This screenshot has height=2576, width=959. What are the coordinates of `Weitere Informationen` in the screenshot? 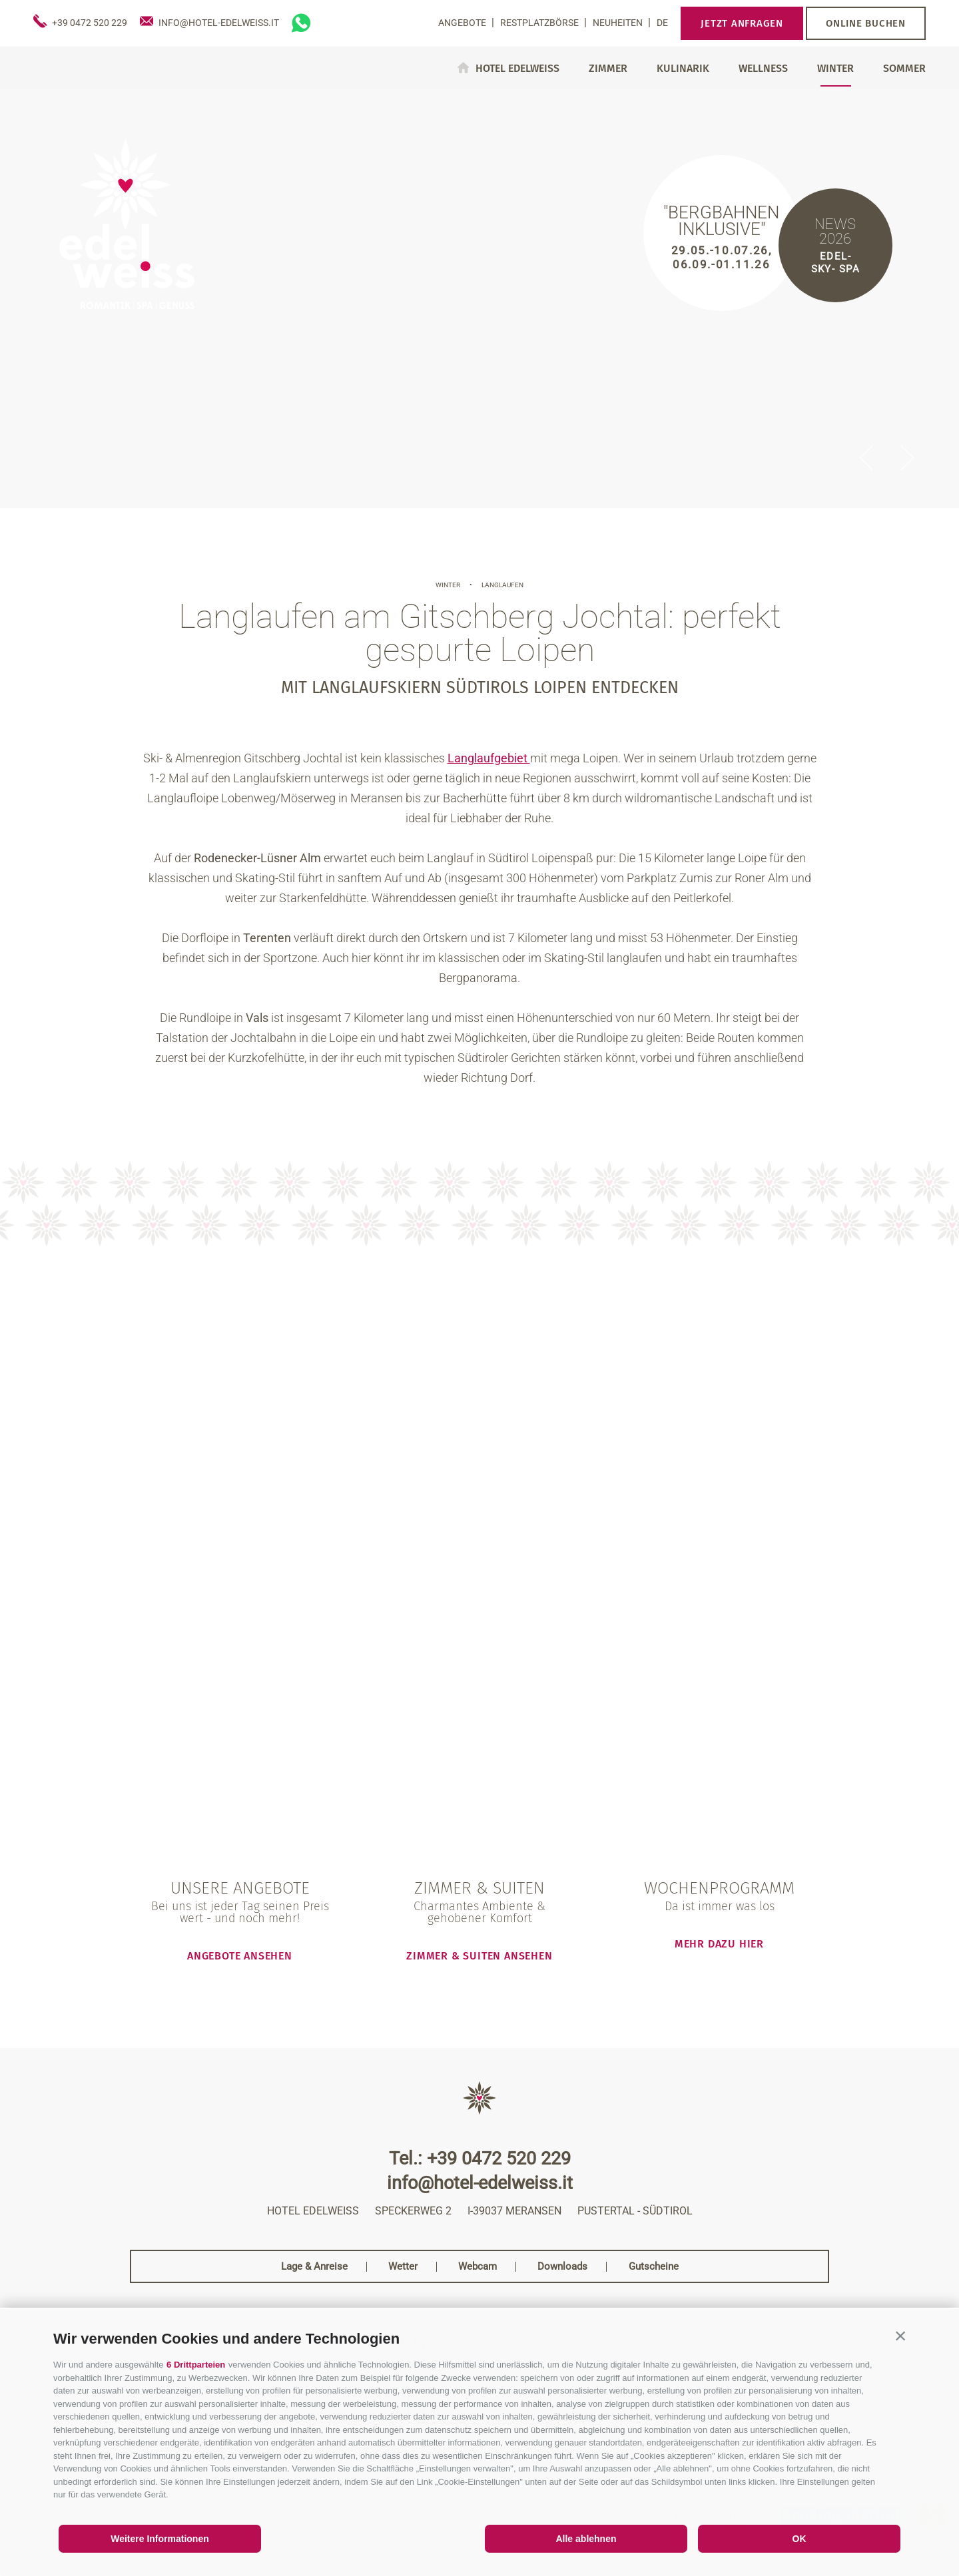 It's located at (160, 2538).